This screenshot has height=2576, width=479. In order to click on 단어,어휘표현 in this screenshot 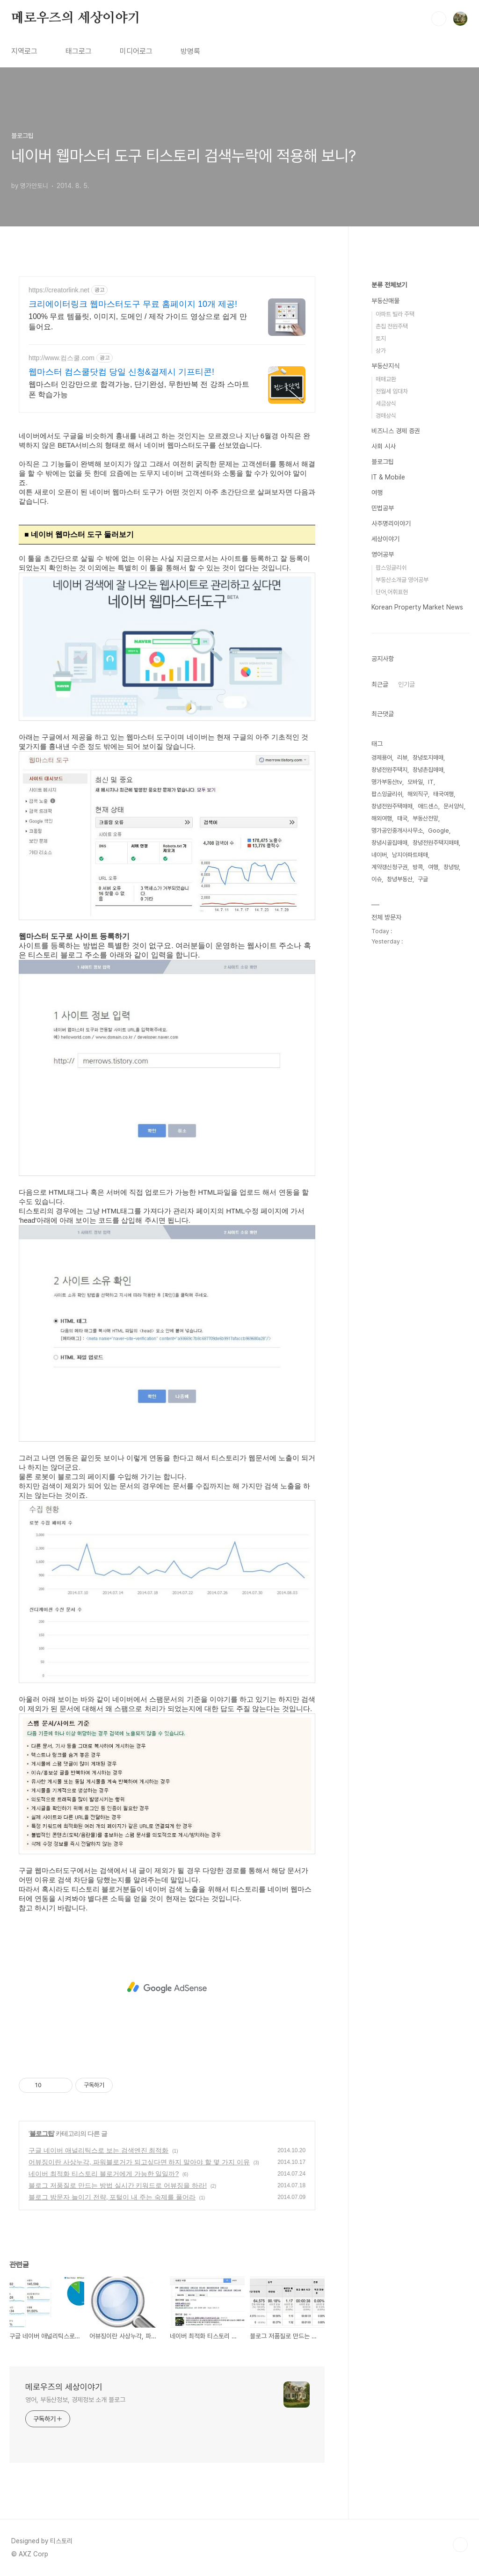, I will do `click(392, 591)`.